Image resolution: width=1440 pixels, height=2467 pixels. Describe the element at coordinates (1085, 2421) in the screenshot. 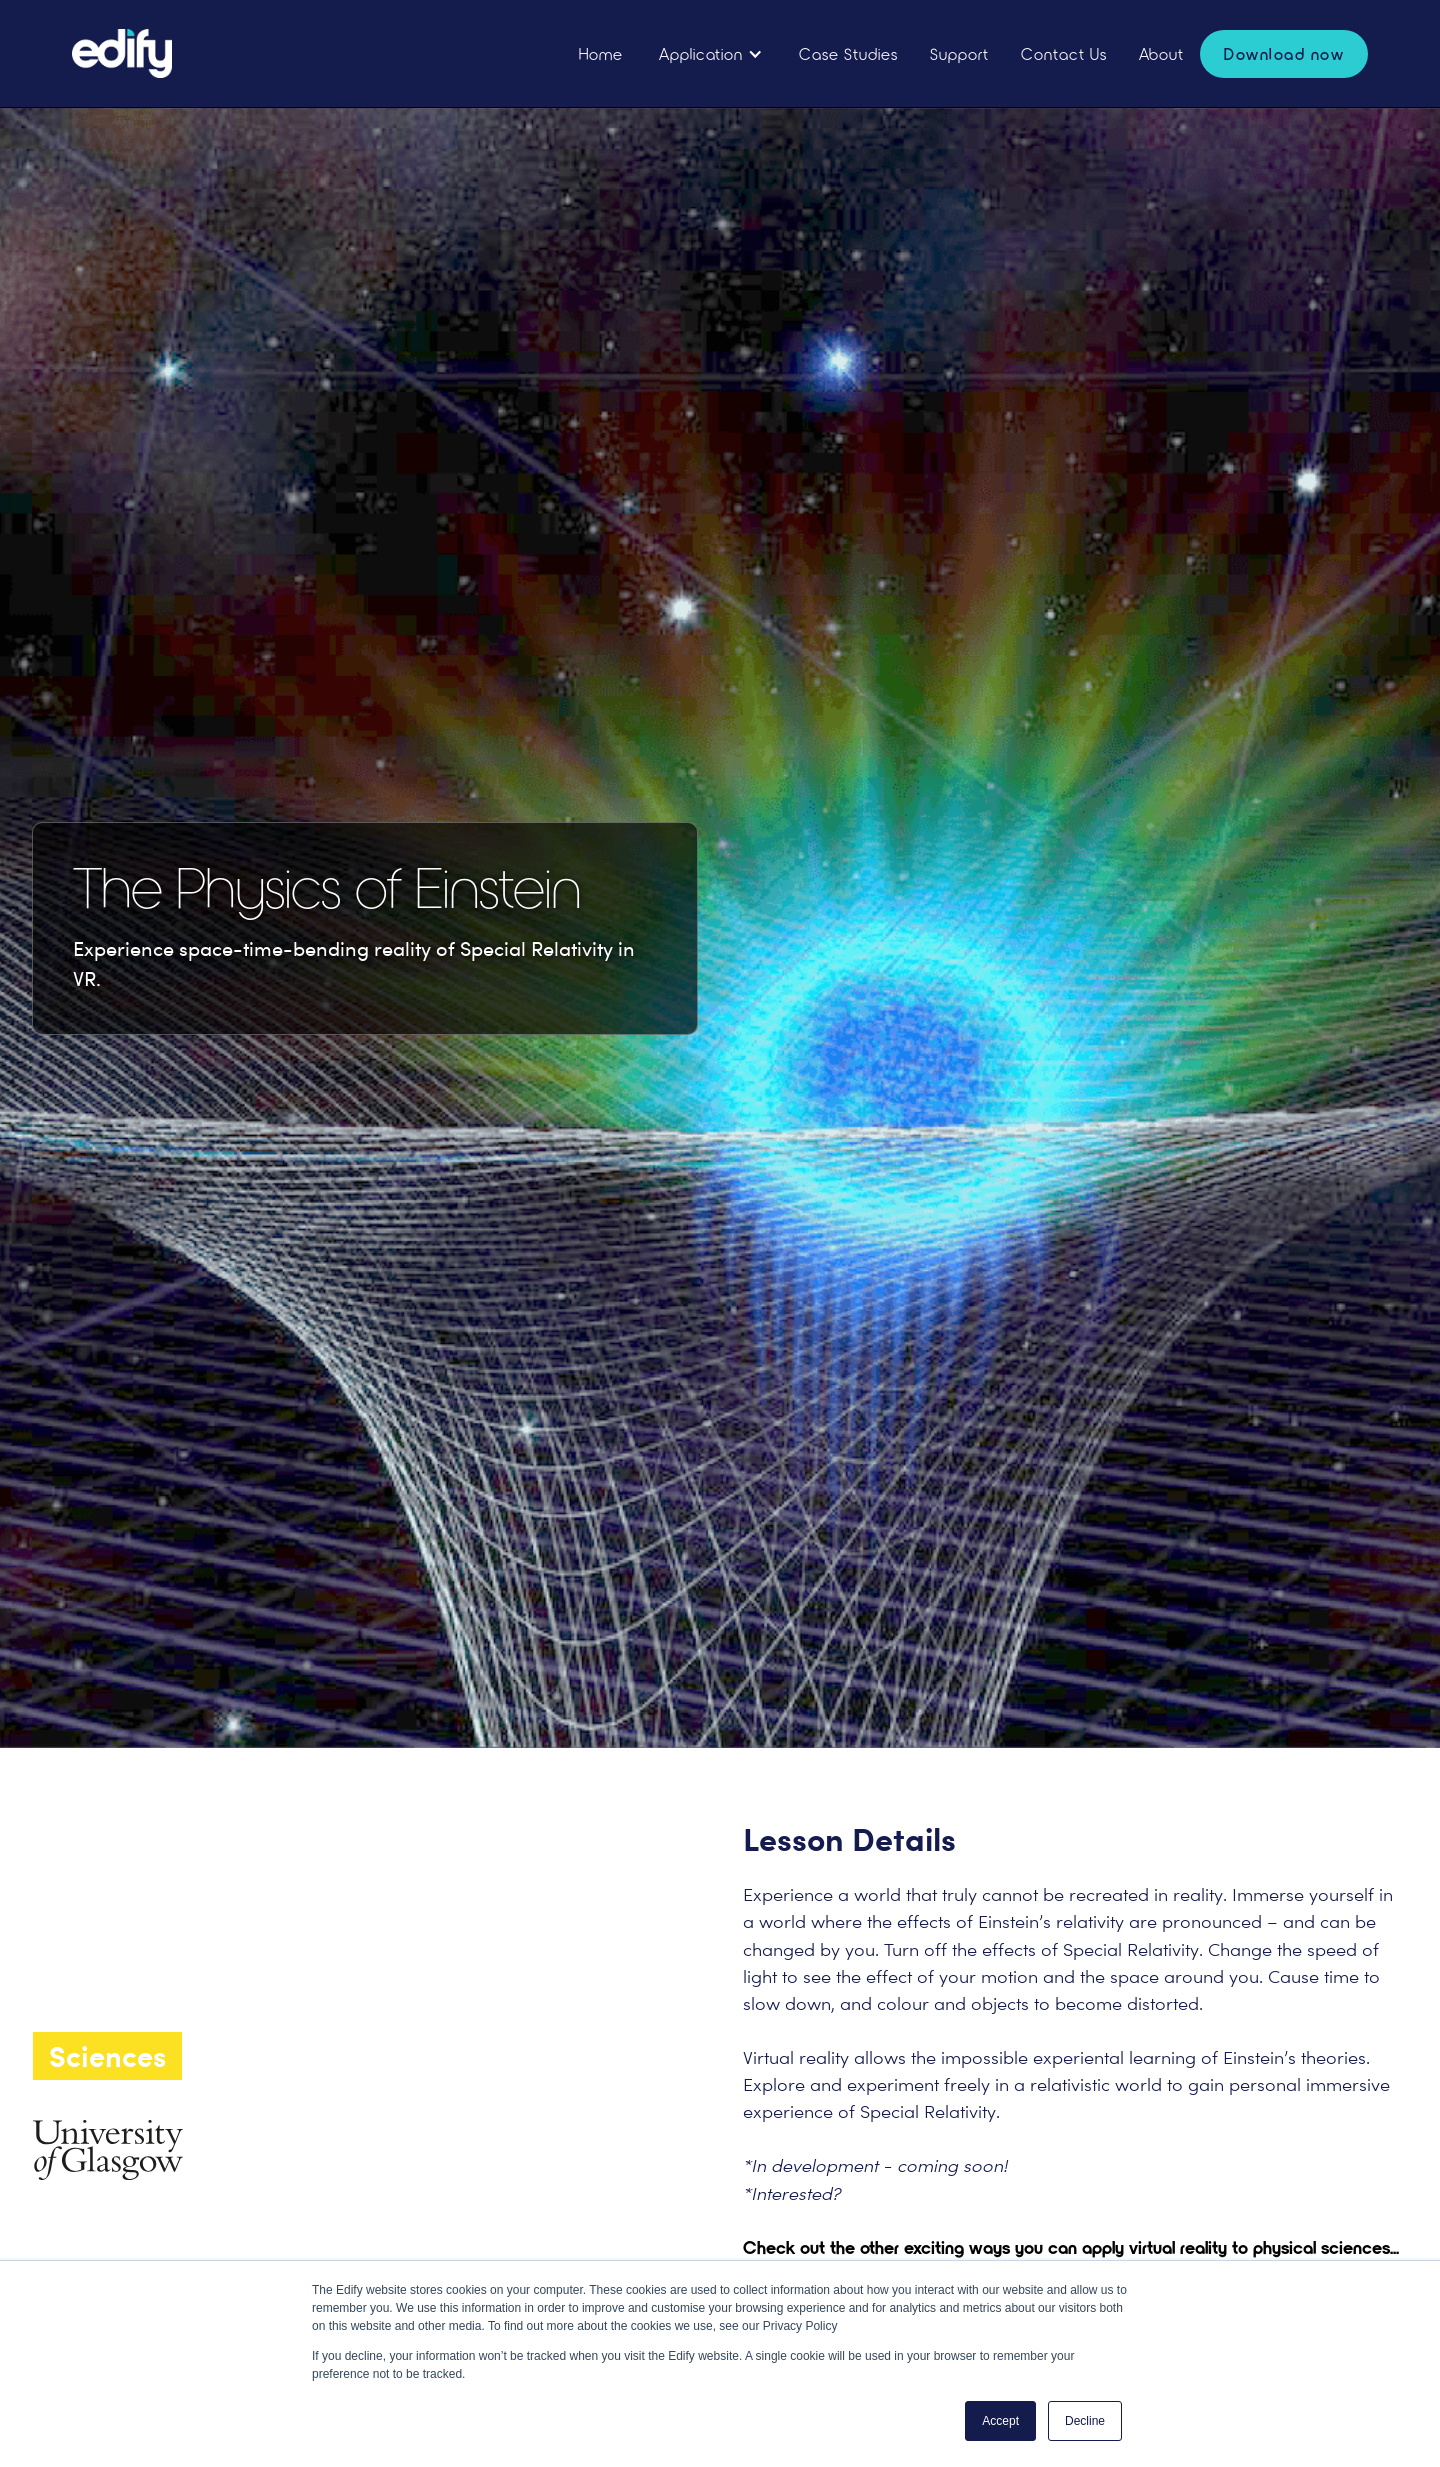

I see `Decline [button]` at that location.